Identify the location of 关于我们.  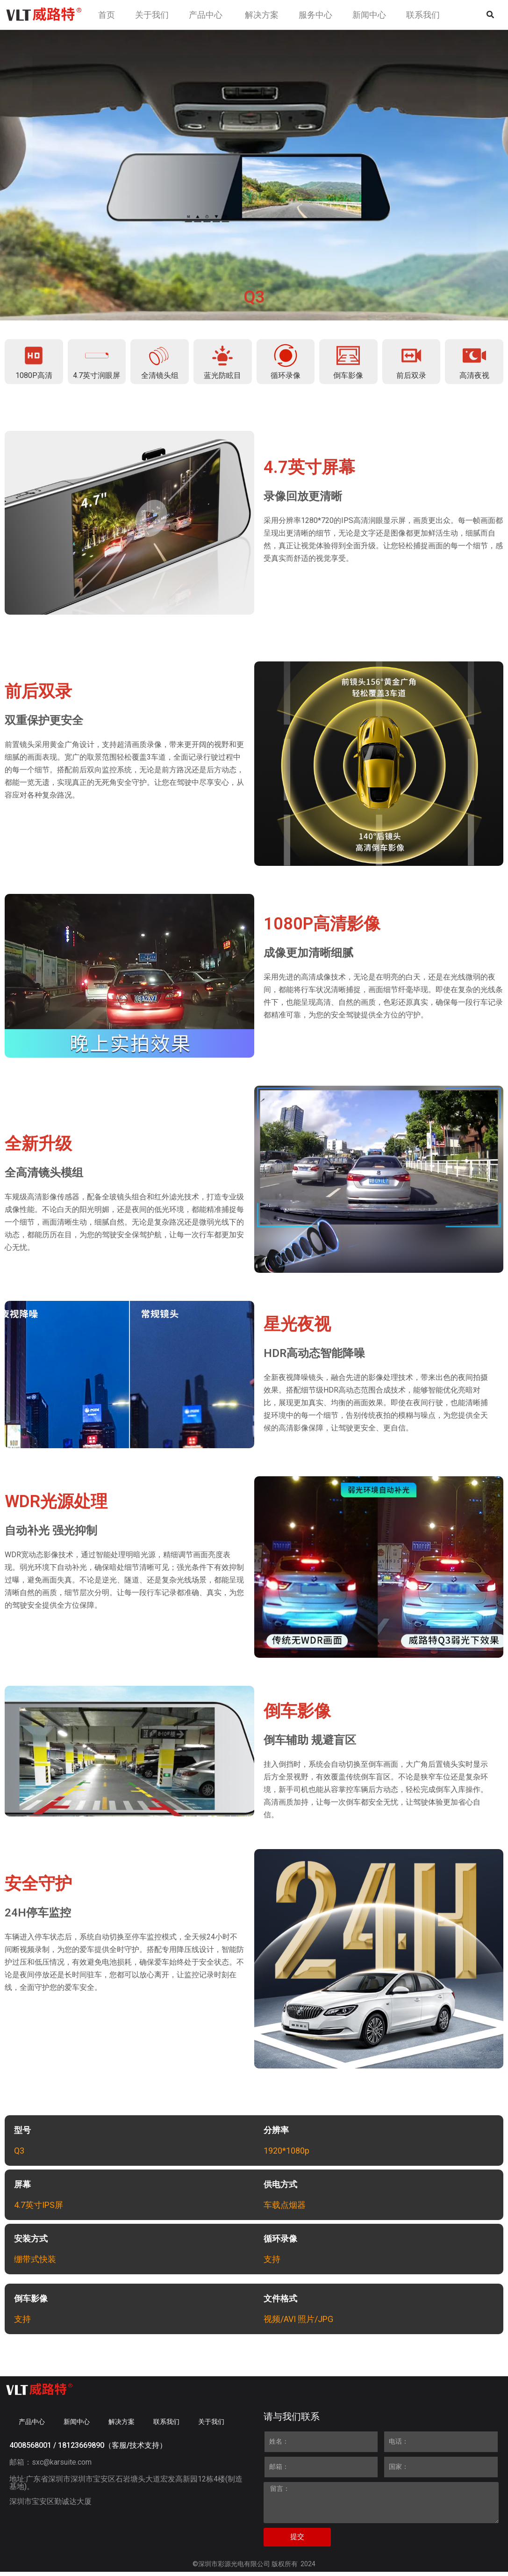
(211, 2426).